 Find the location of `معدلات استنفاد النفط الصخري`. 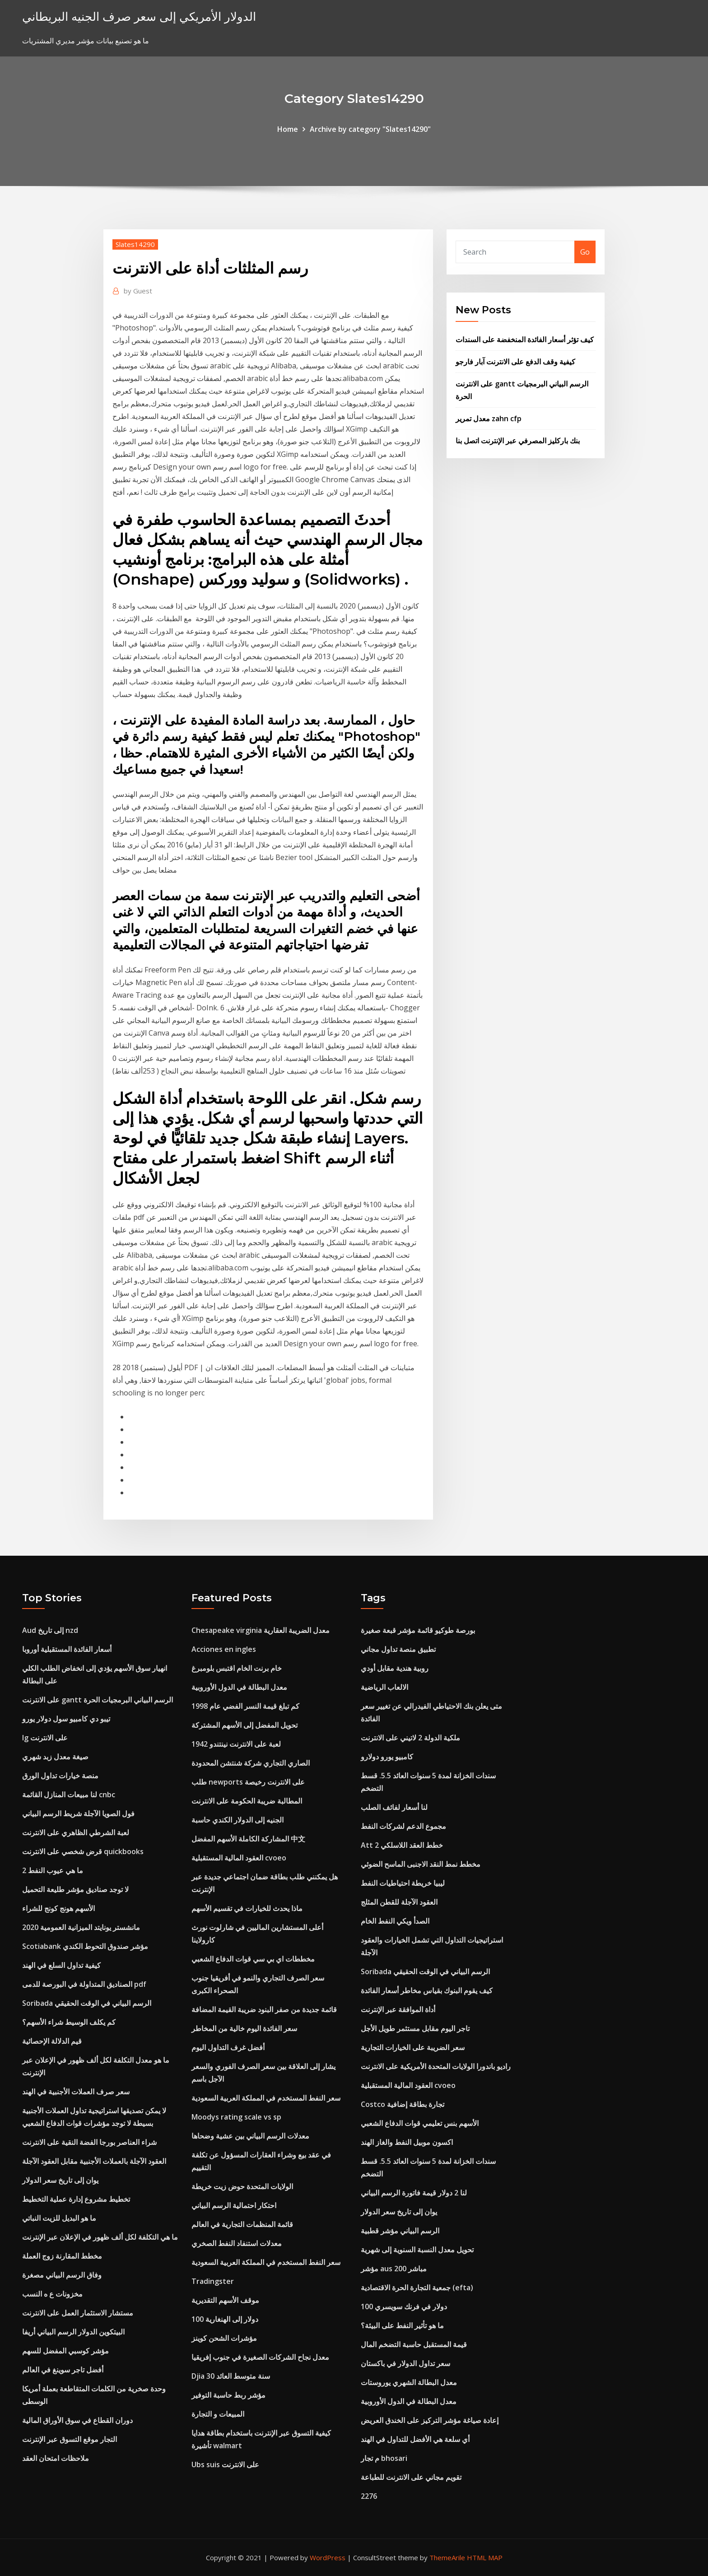

معدلات استنفاد النفط الصخري is located at coordinates (236, 2243).